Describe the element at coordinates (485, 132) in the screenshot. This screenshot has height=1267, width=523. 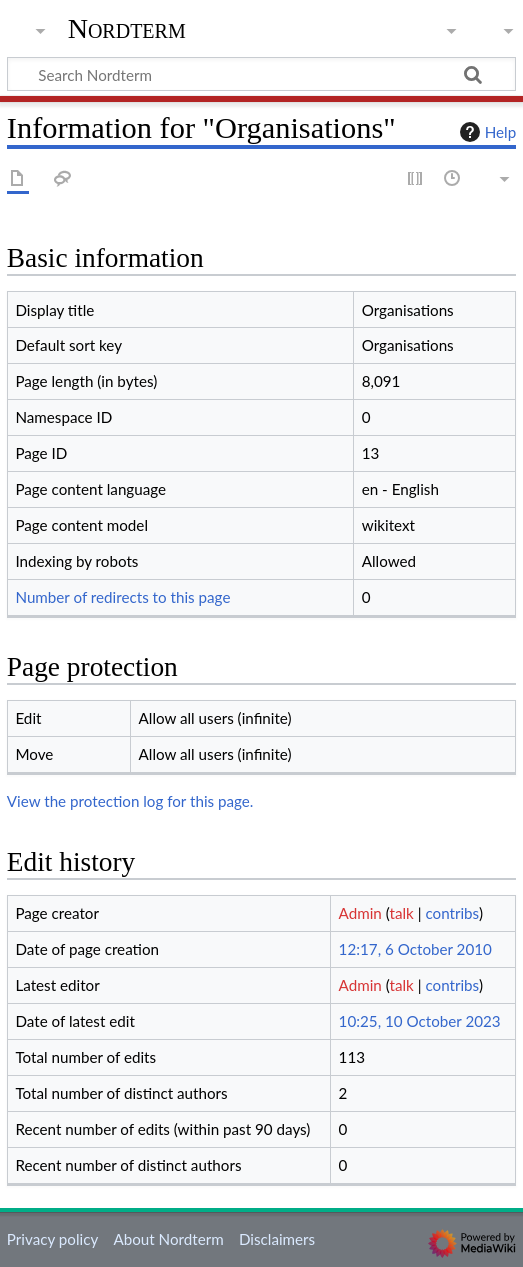
I see `Help` at that location.